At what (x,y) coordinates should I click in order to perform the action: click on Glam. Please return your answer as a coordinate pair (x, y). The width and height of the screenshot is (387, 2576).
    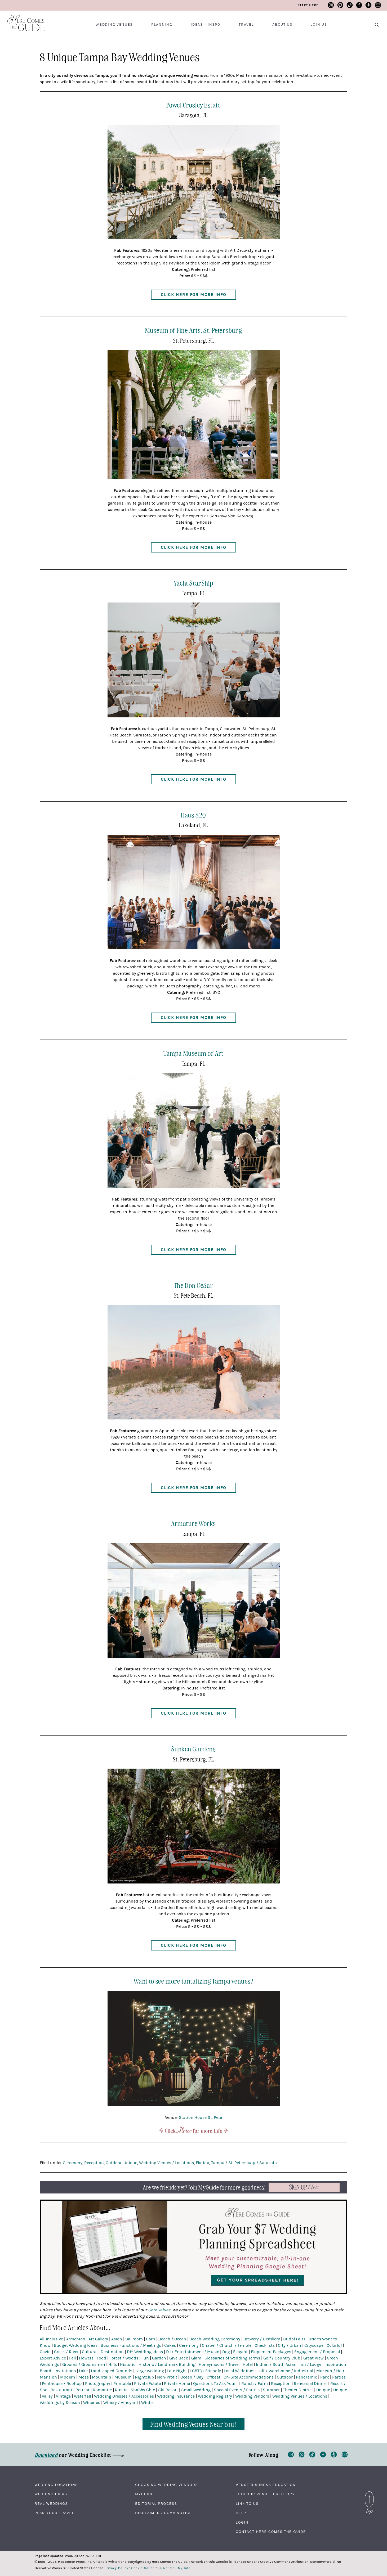
    Looking at the image, I should click on (196, 2358).